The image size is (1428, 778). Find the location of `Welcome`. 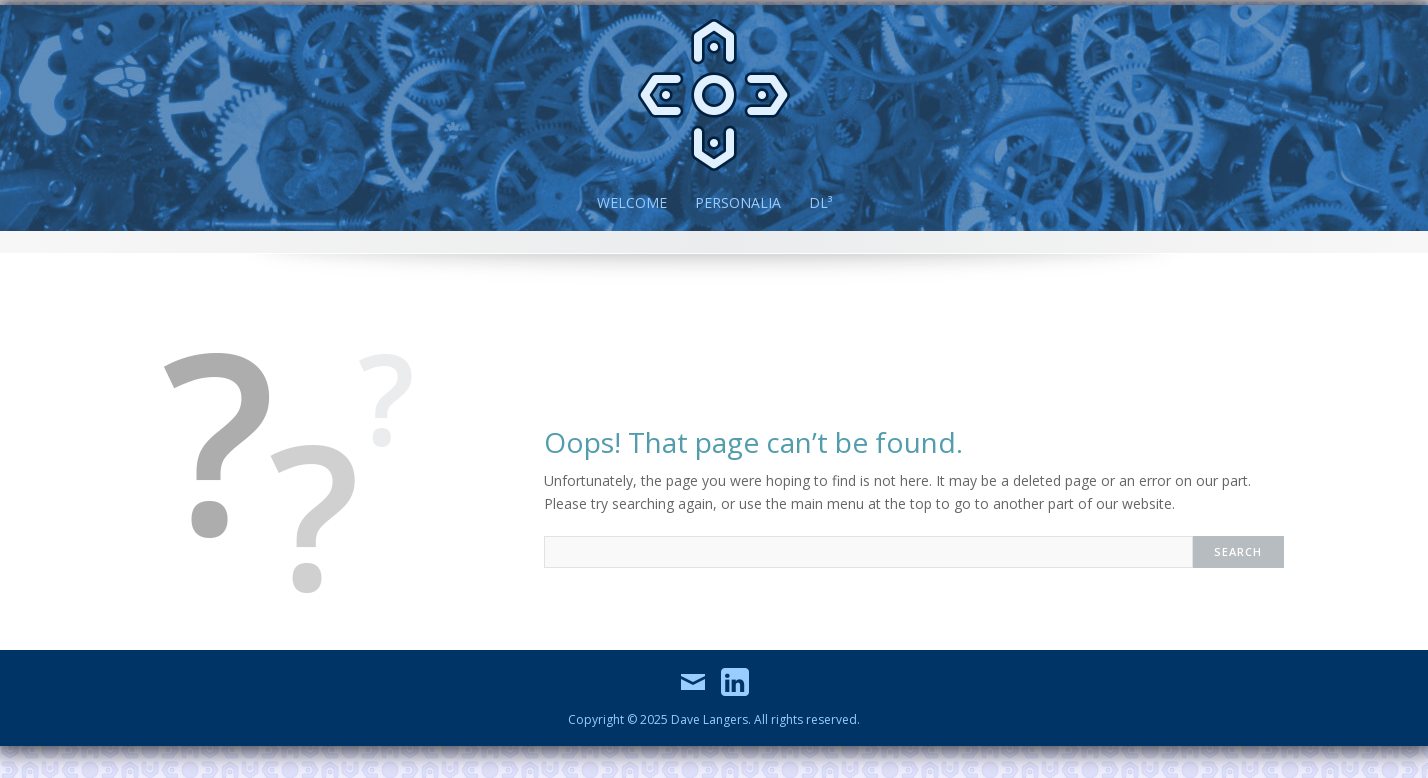

Welcome is located at coordinates (632, 202).